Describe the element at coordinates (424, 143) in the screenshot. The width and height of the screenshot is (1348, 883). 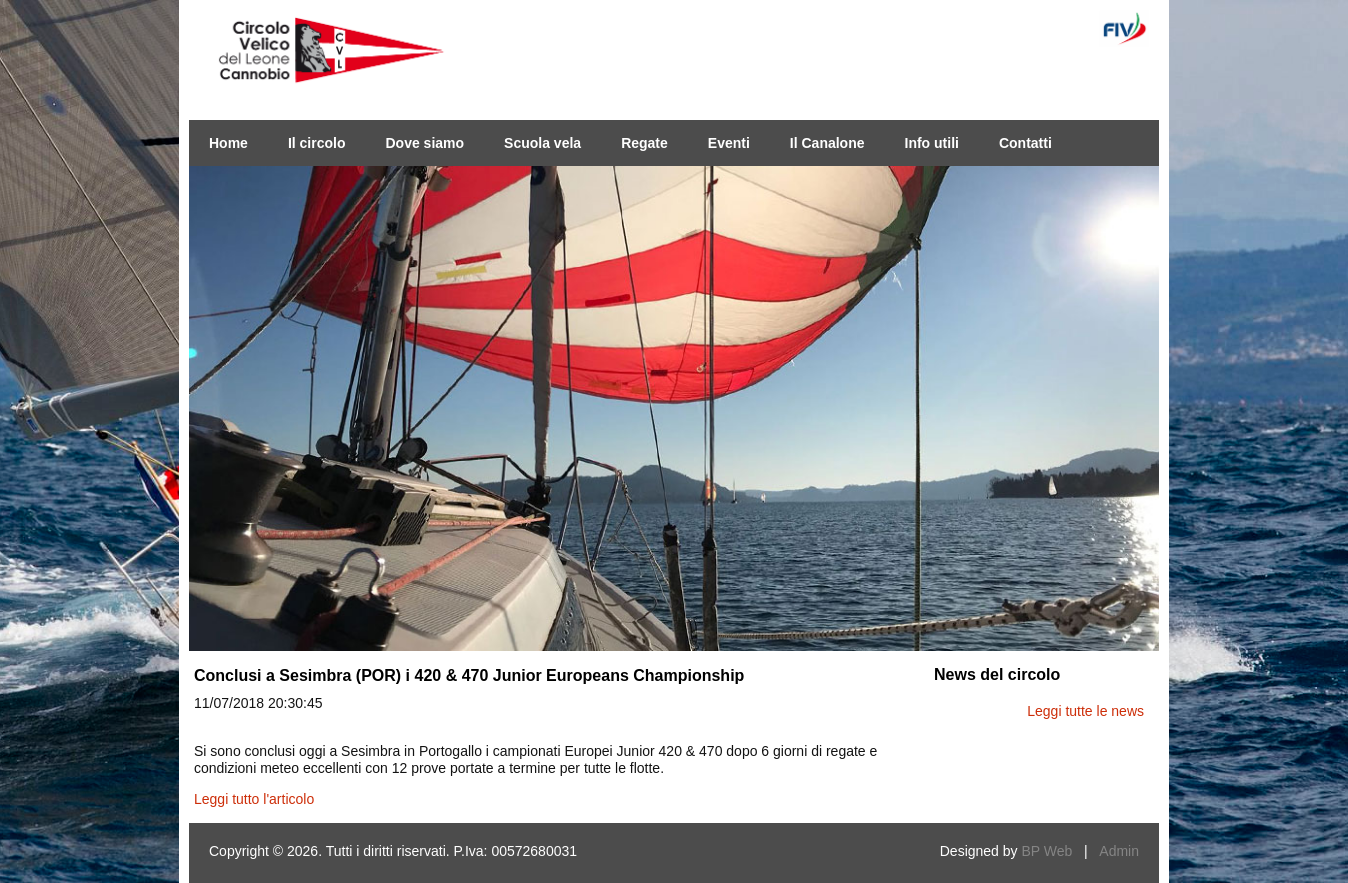
I see `Dove siamo` at that location.